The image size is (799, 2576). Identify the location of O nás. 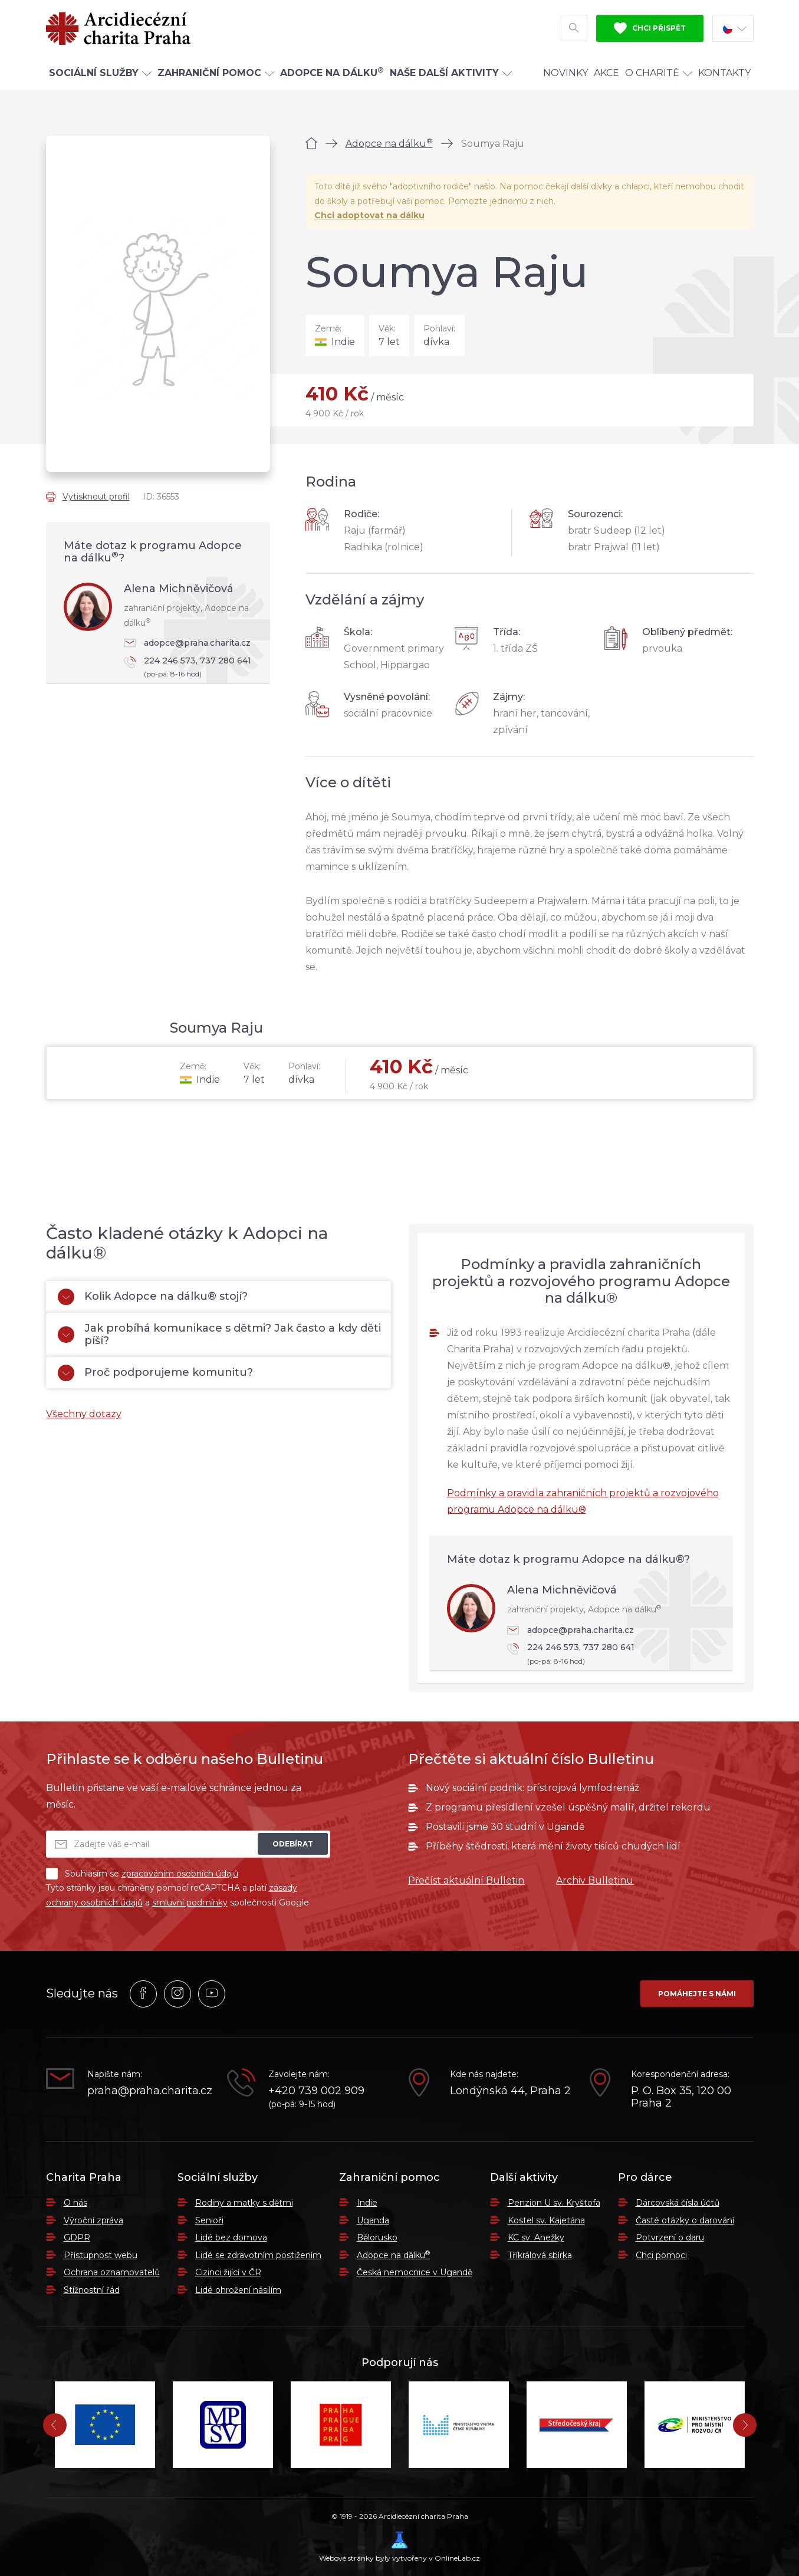
(75, 2202).